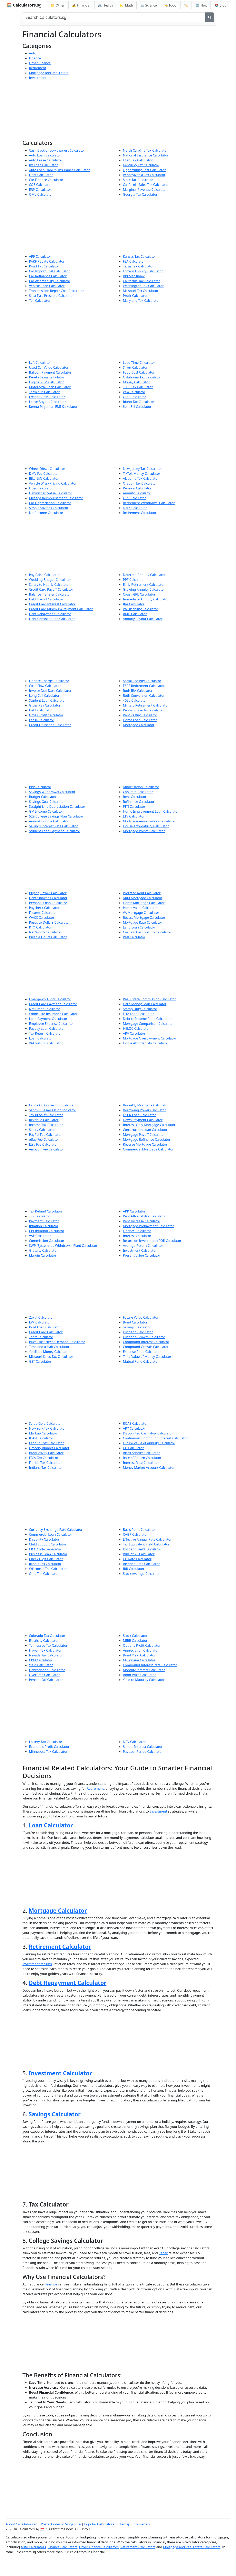 The width and height of the screenshot is (236, 2576). I want to click on Auto Loan Calculator, so click(45, 155).